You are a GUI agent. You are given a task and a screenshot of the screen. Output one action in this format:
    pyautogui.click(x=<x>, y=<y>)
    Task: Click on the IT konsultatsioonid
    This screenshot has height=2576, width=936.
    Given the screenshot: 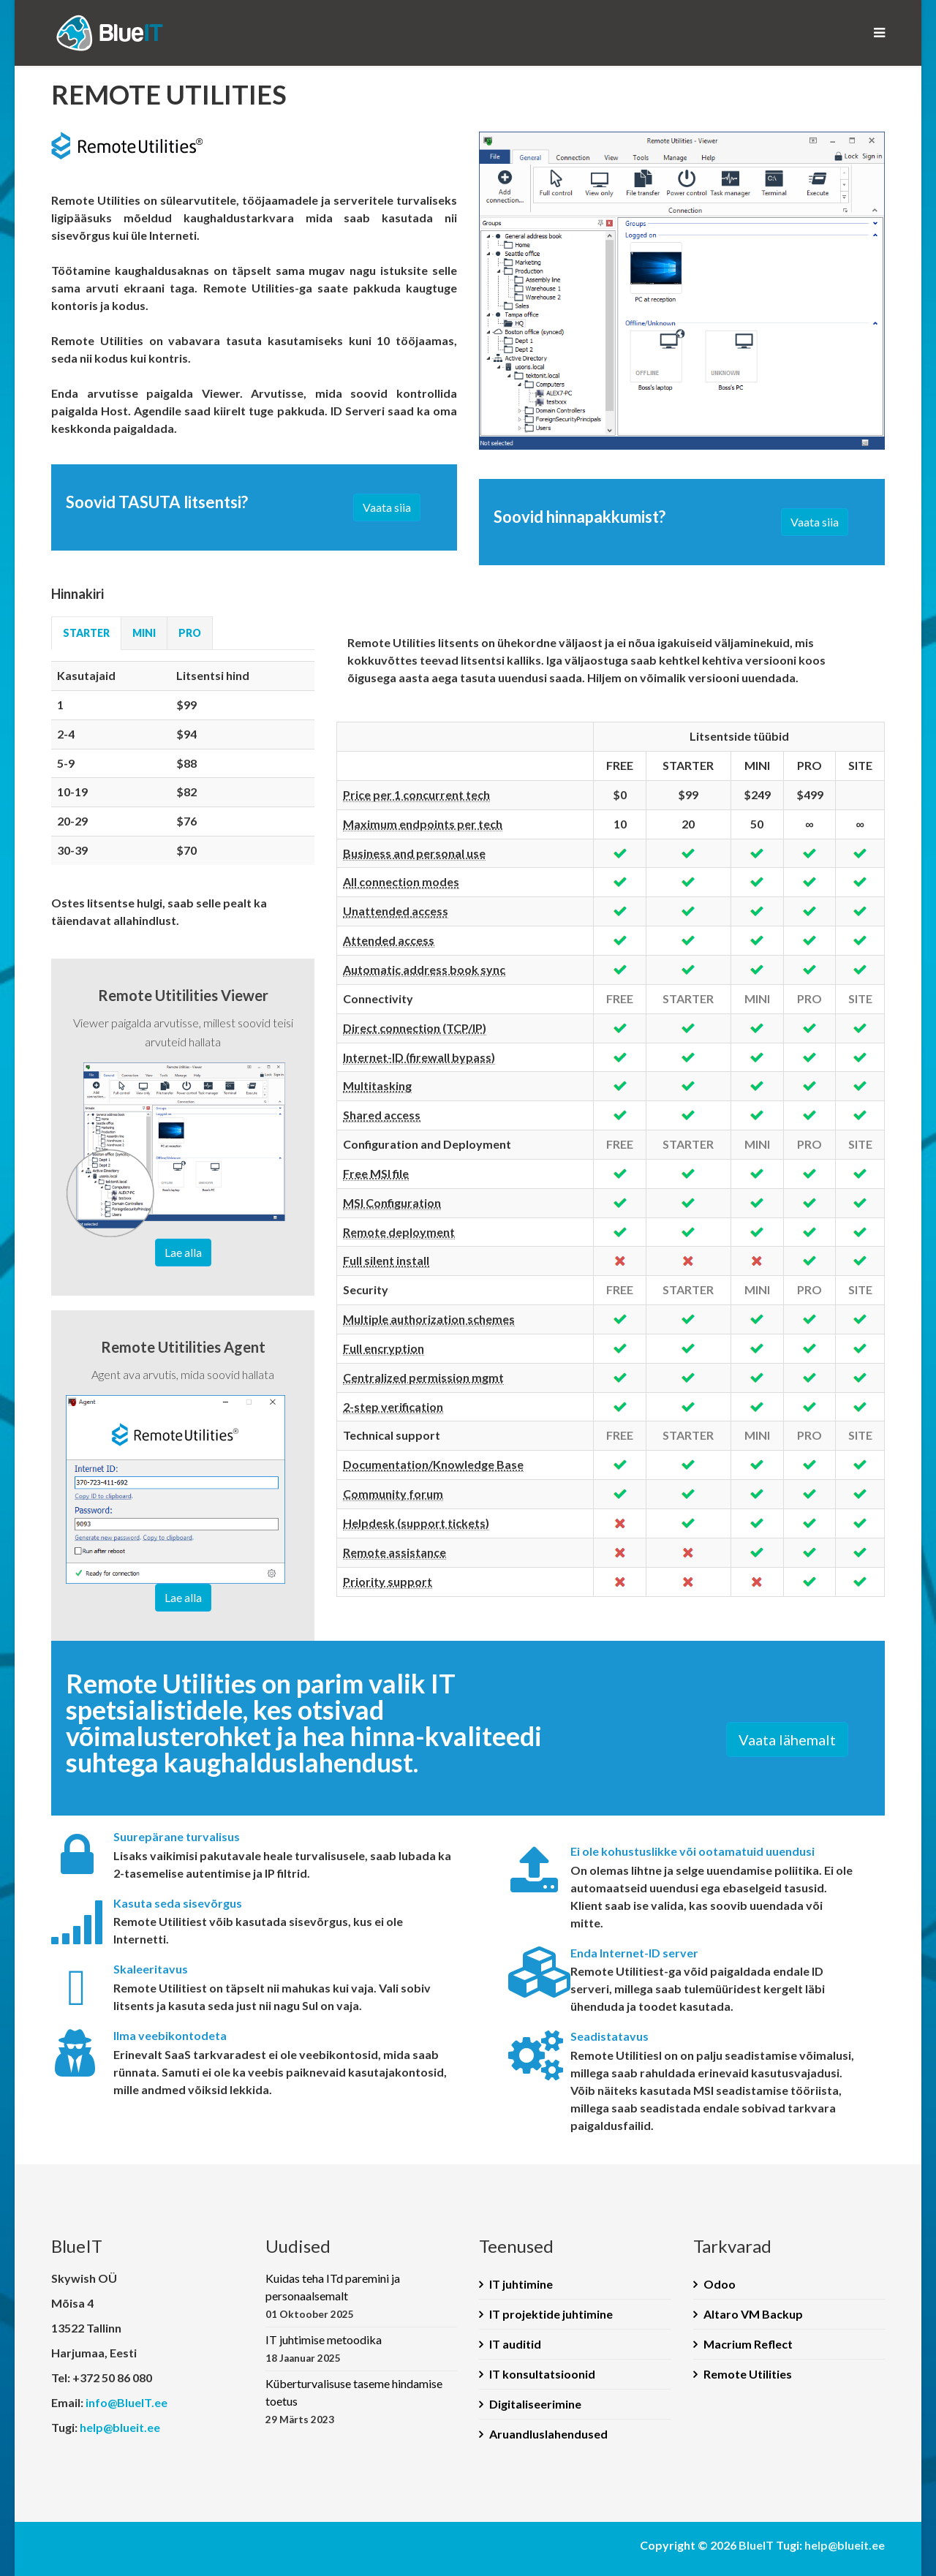 What is the action you would take?
    pyautogui.click(x=542, y=2374)
    